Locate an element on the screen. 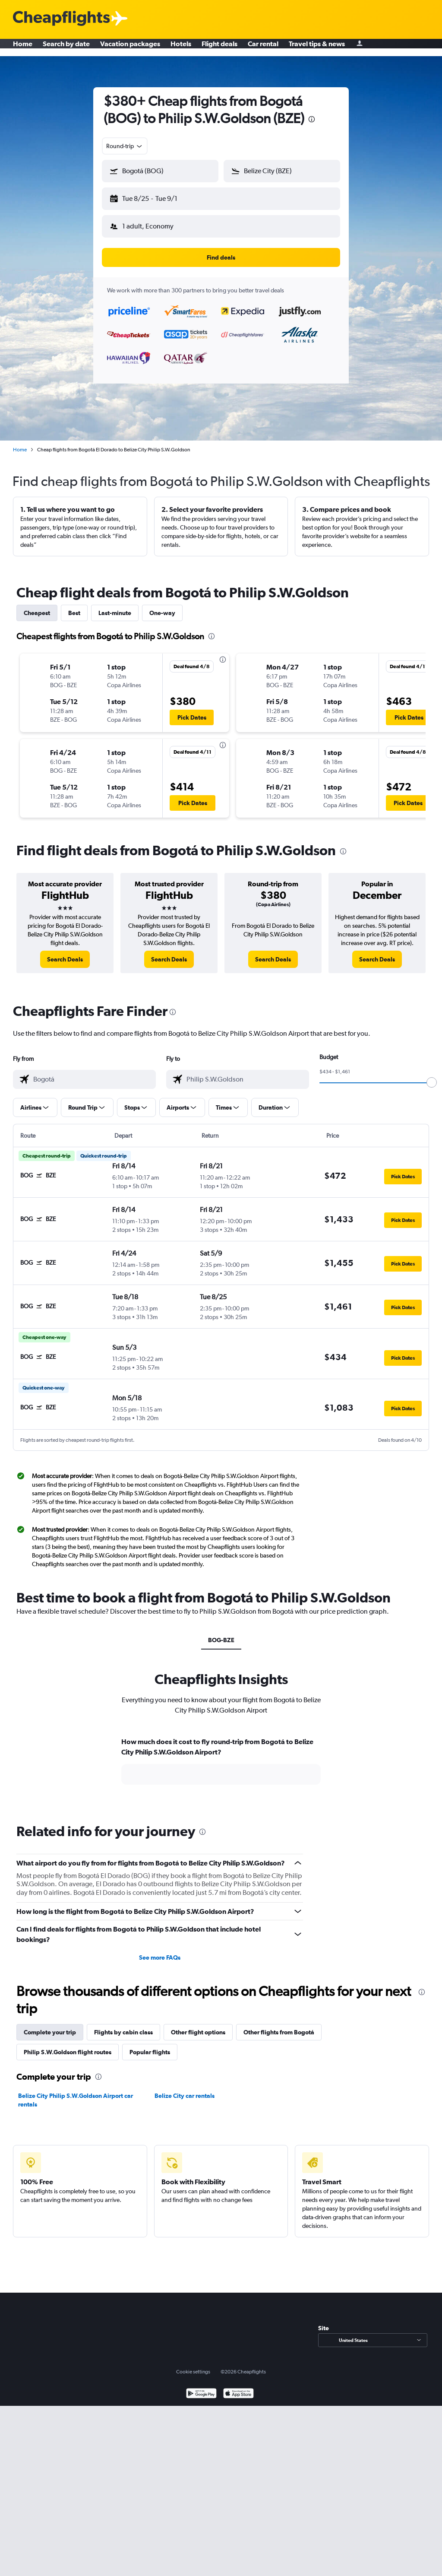 Image resolution: width=442 pixels, height=2576 pixels. [combobox] is located at coordinates (125, 146).